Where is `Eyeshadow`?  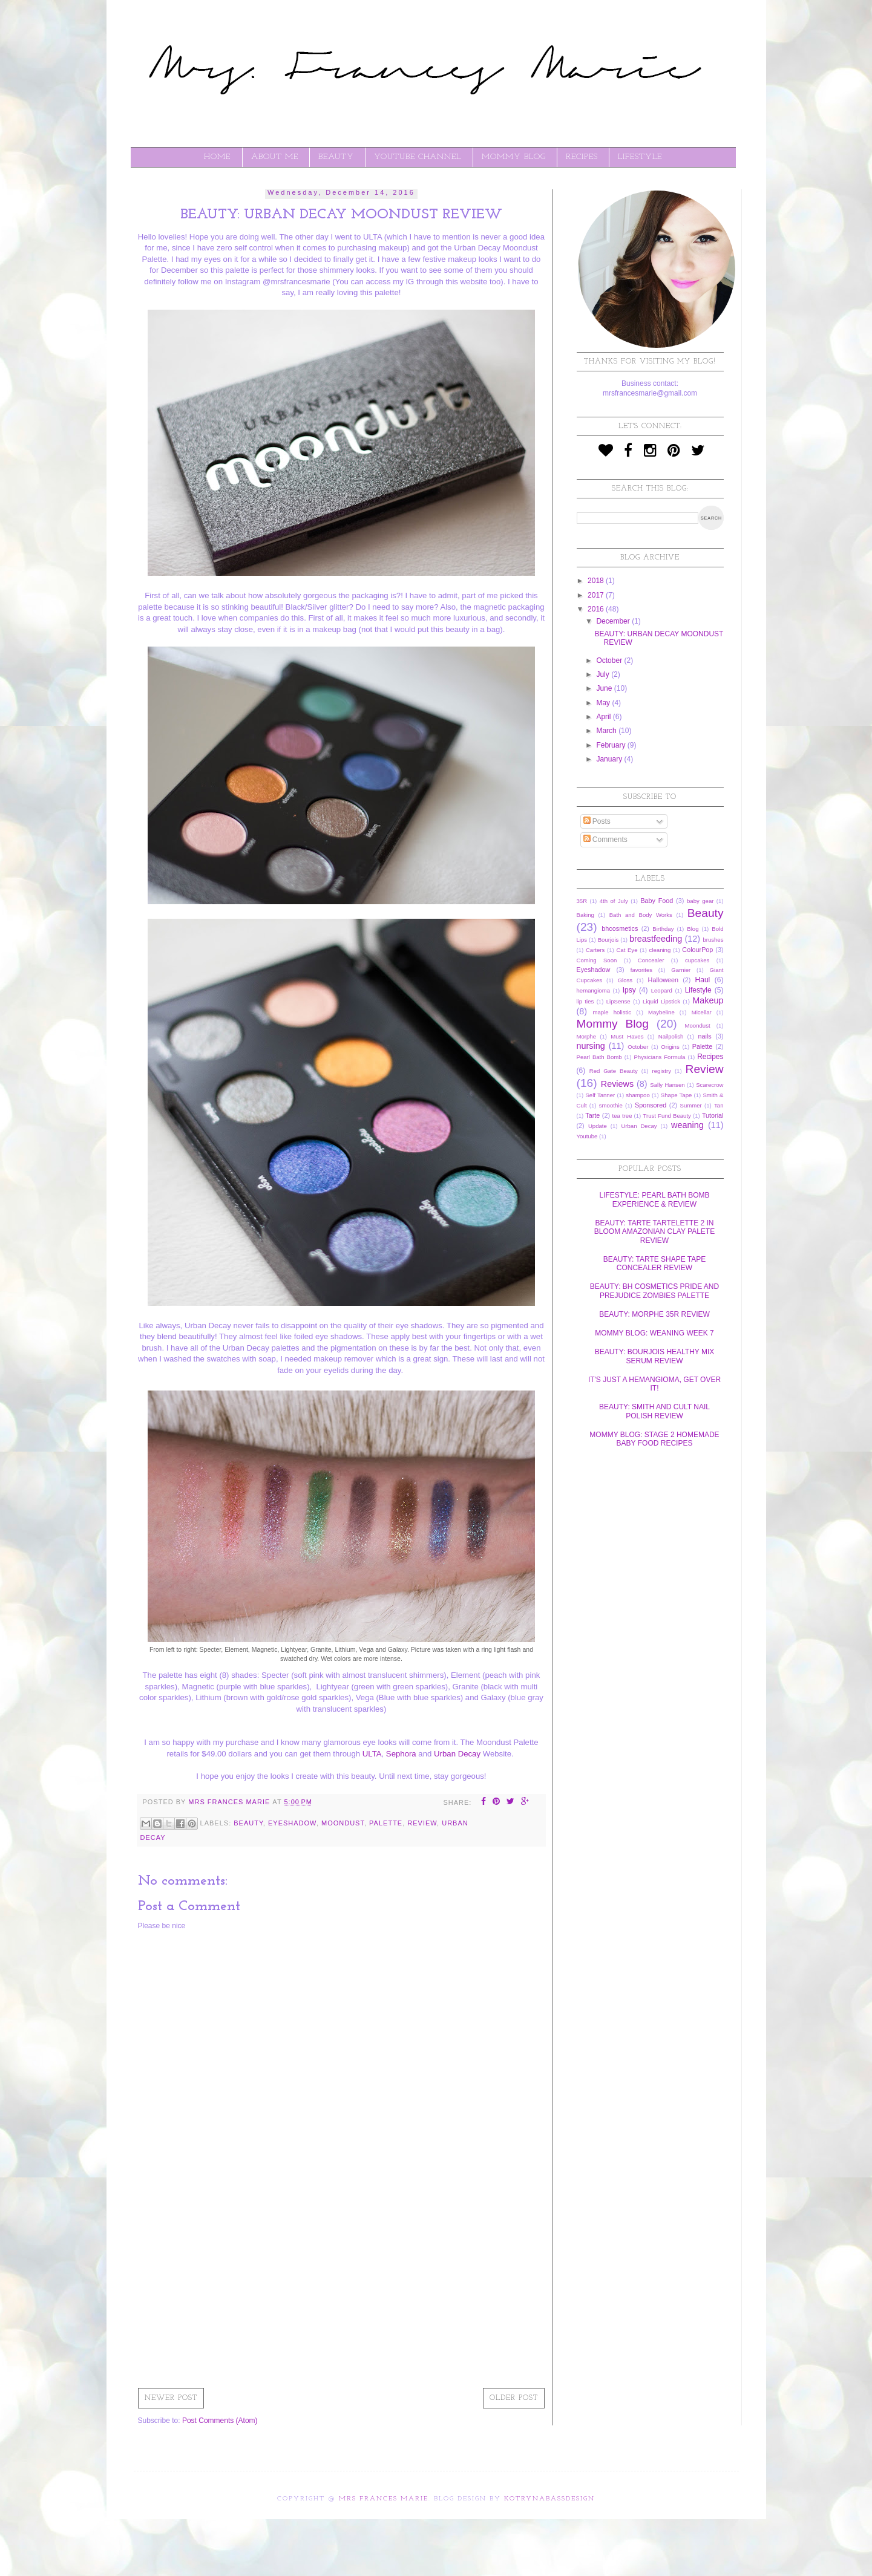
Eyeshadow is located at coordinates (292, 1823).